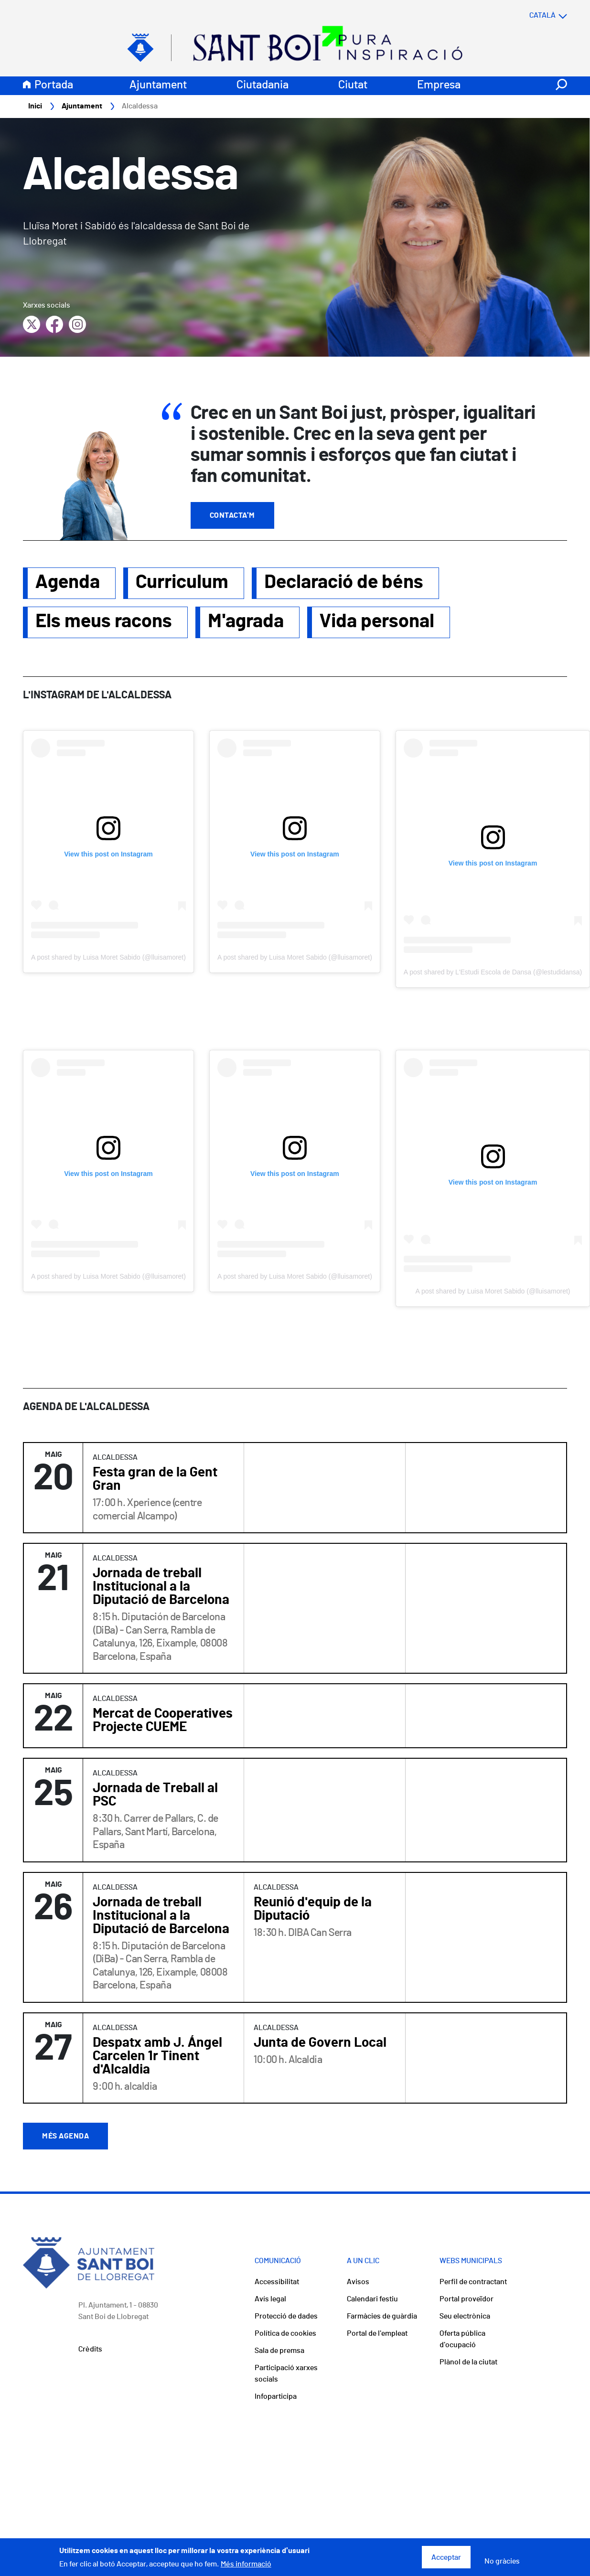  What do you see at coordinates (53, 85) in the screenshot?
I see `Portada` at bounding box center [53, 85].